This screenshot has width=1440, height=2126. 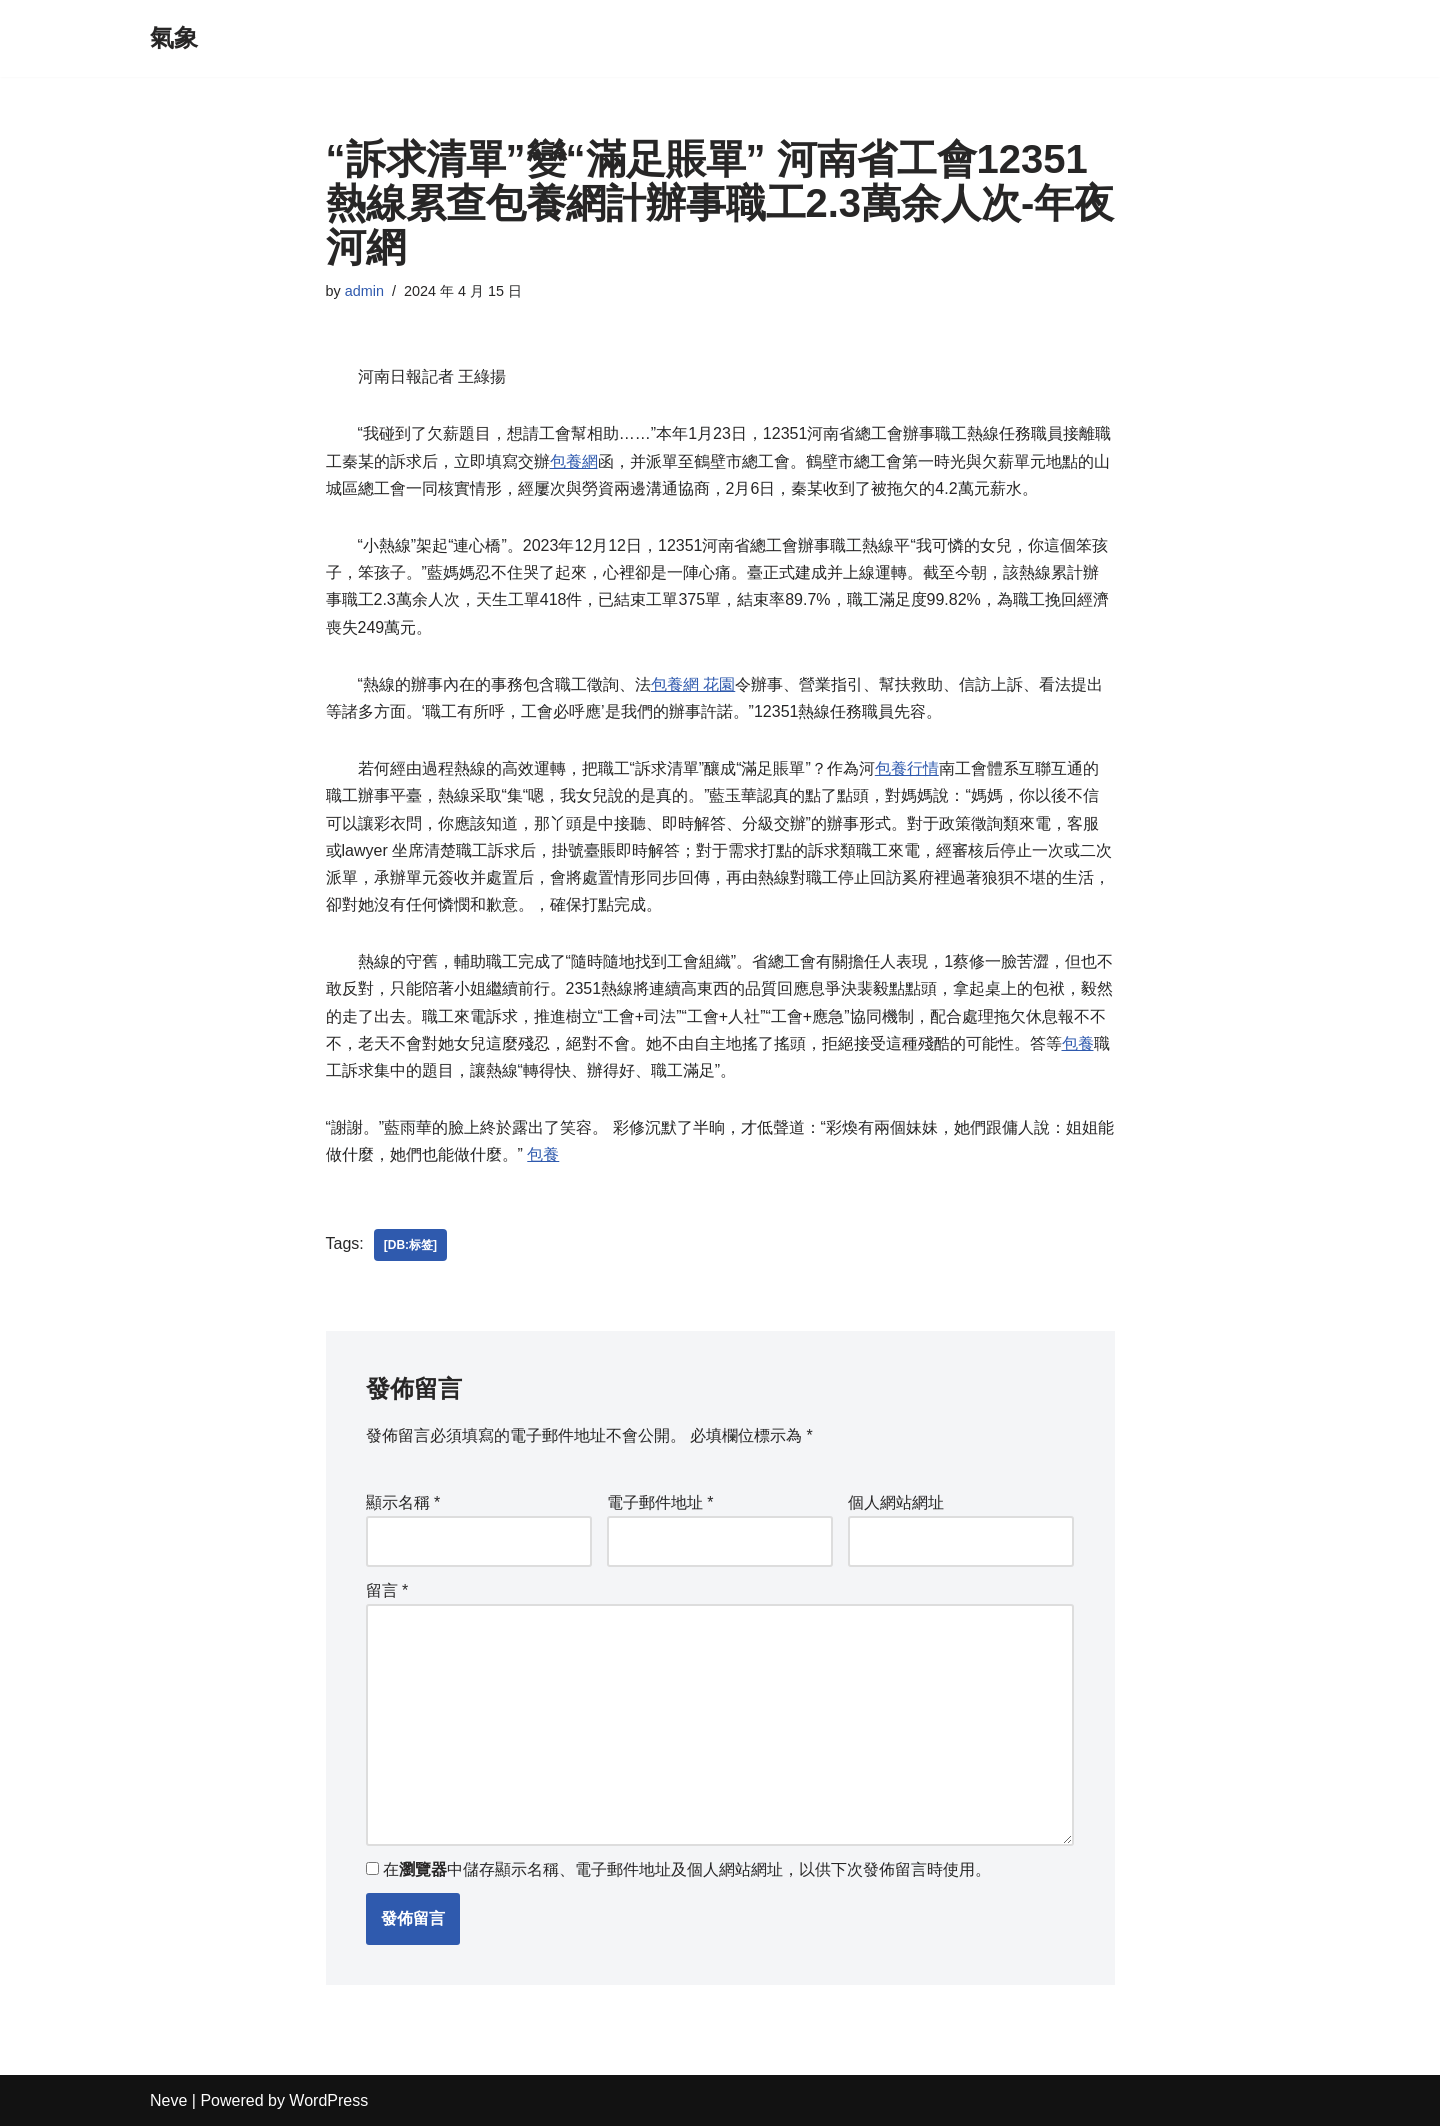 I want to click on admin, so click(x=364, y=291).